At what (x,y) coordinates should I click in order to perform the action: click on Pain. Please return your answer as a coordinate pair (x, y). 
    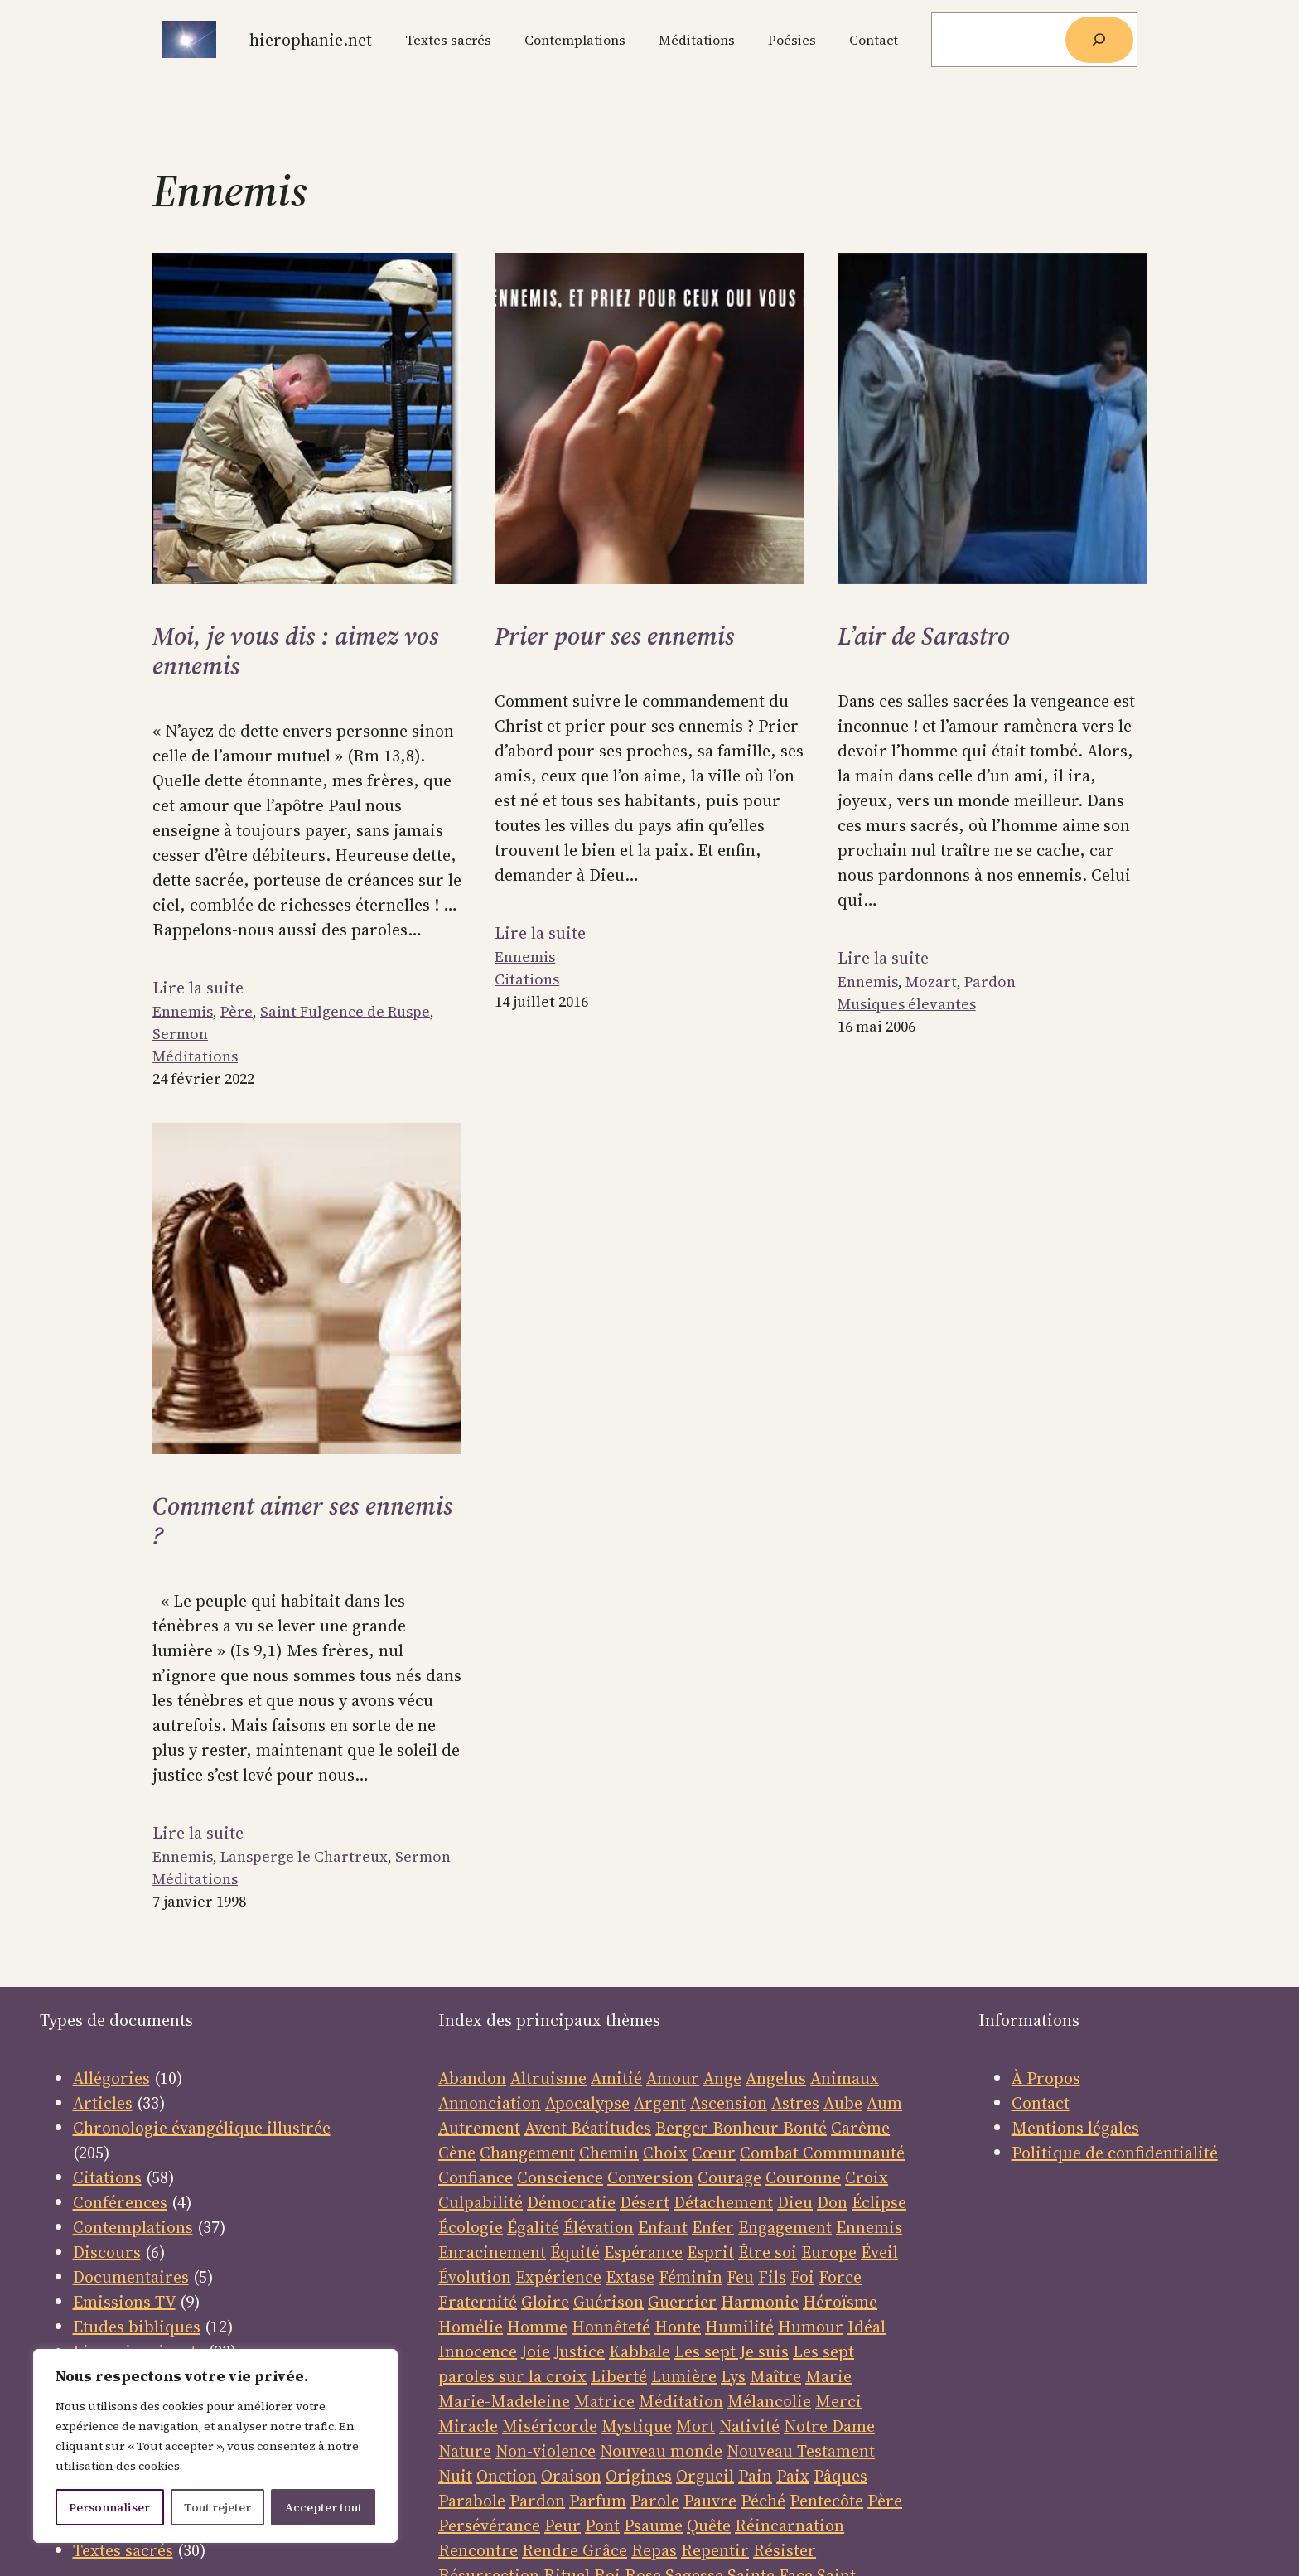
    Looking at the image, I should click on (755, 2475).